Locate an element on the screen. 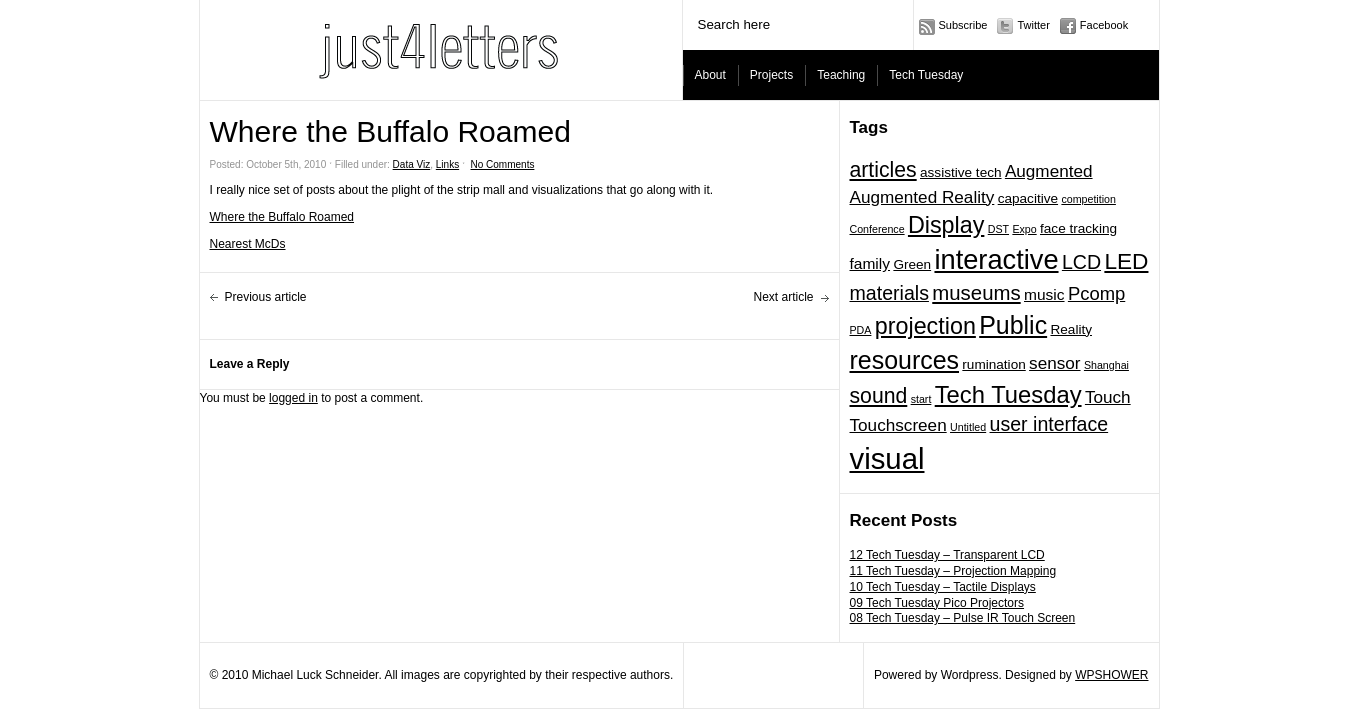 Image resolution: width=1358 pixels, height=720 pixels. PDA [PDA (1 item)] is located at coordinates (861, 330).